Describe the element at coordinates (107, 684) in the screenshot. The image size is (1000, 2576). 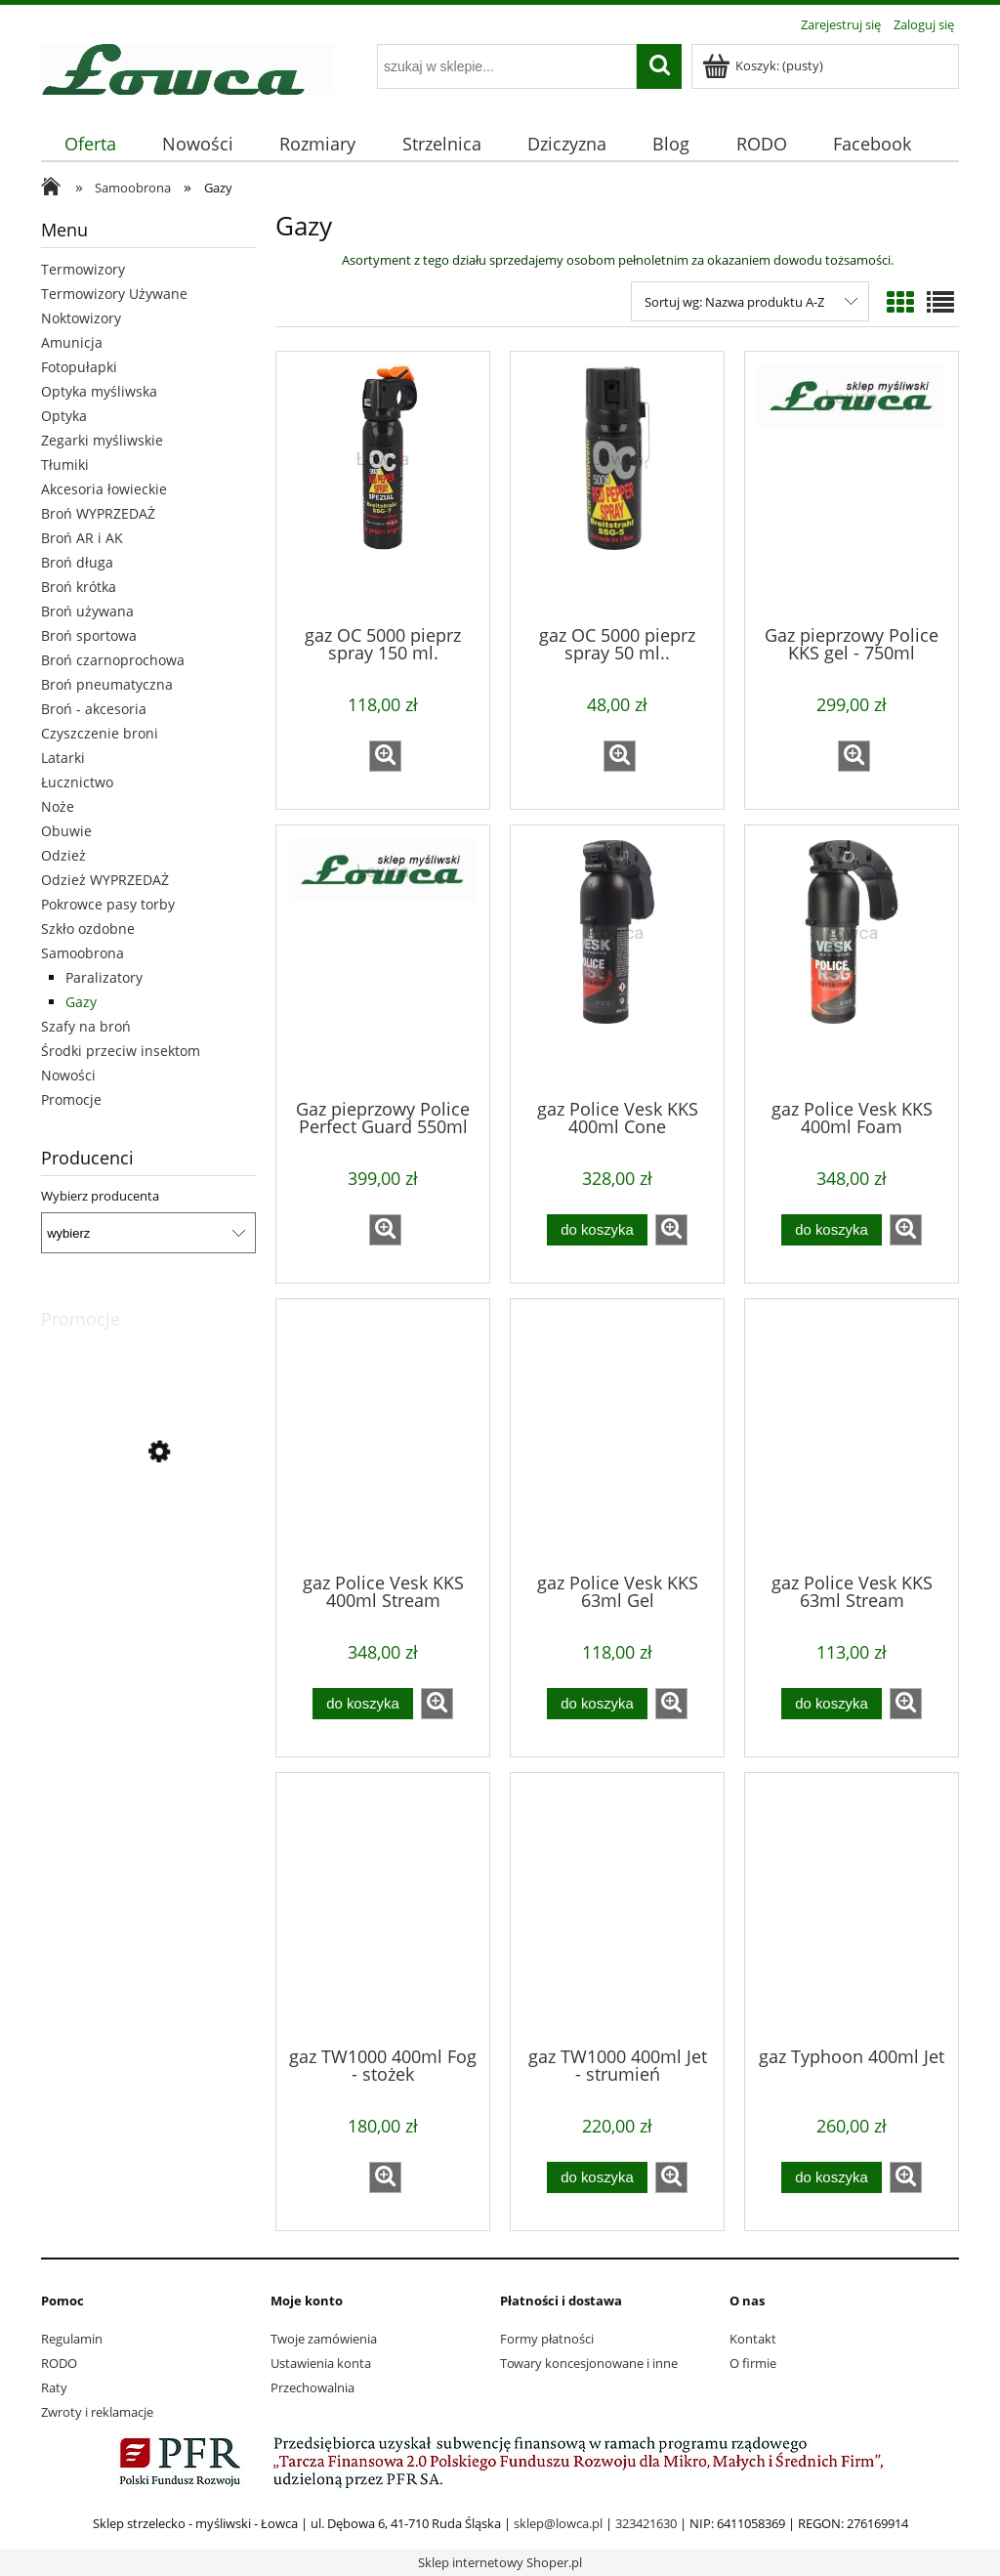
I see `Broń pneumatyczna` at that location.